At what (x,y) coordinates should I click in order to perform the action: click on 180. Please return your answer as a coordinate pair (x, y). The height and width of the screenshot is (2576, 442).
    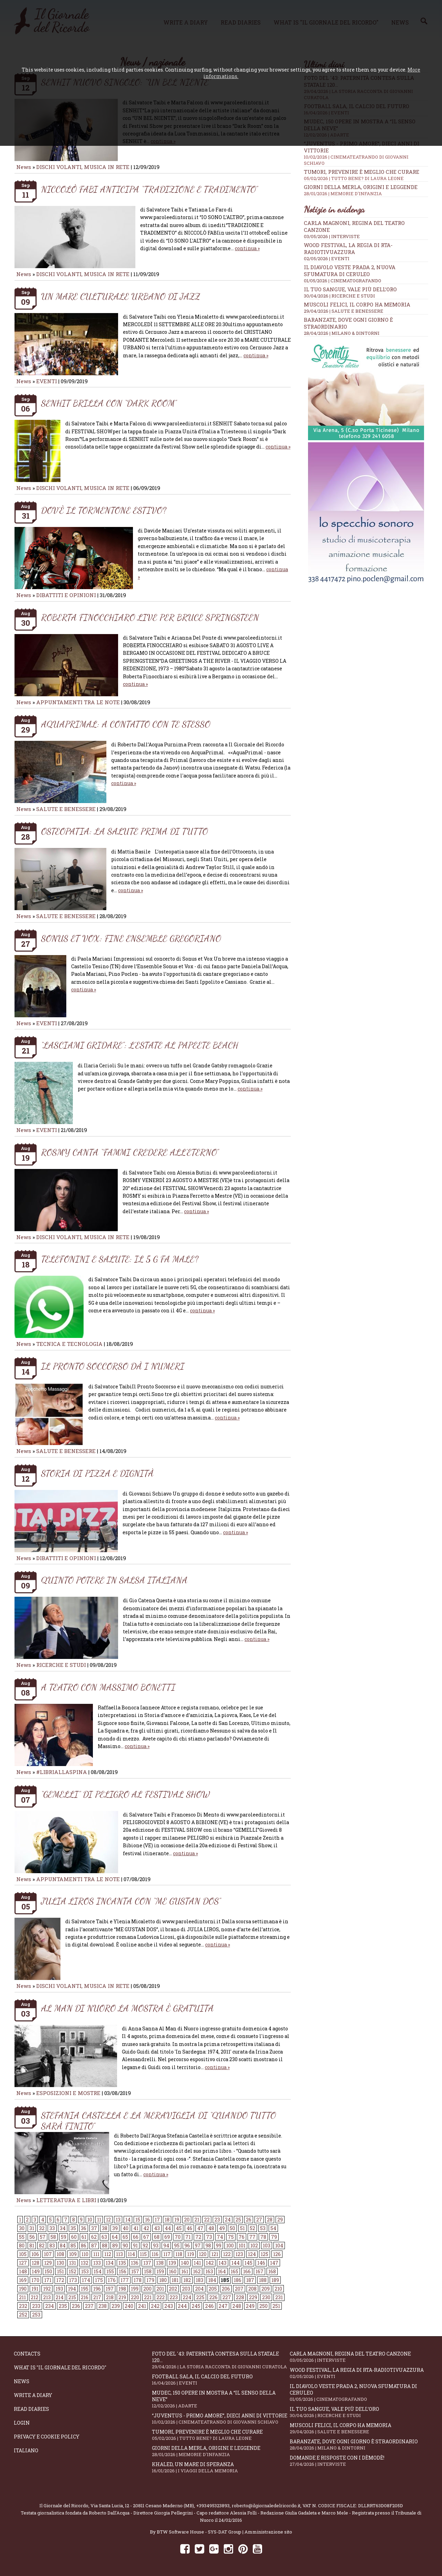
    Looking at the image, I should click on (163, 2280).